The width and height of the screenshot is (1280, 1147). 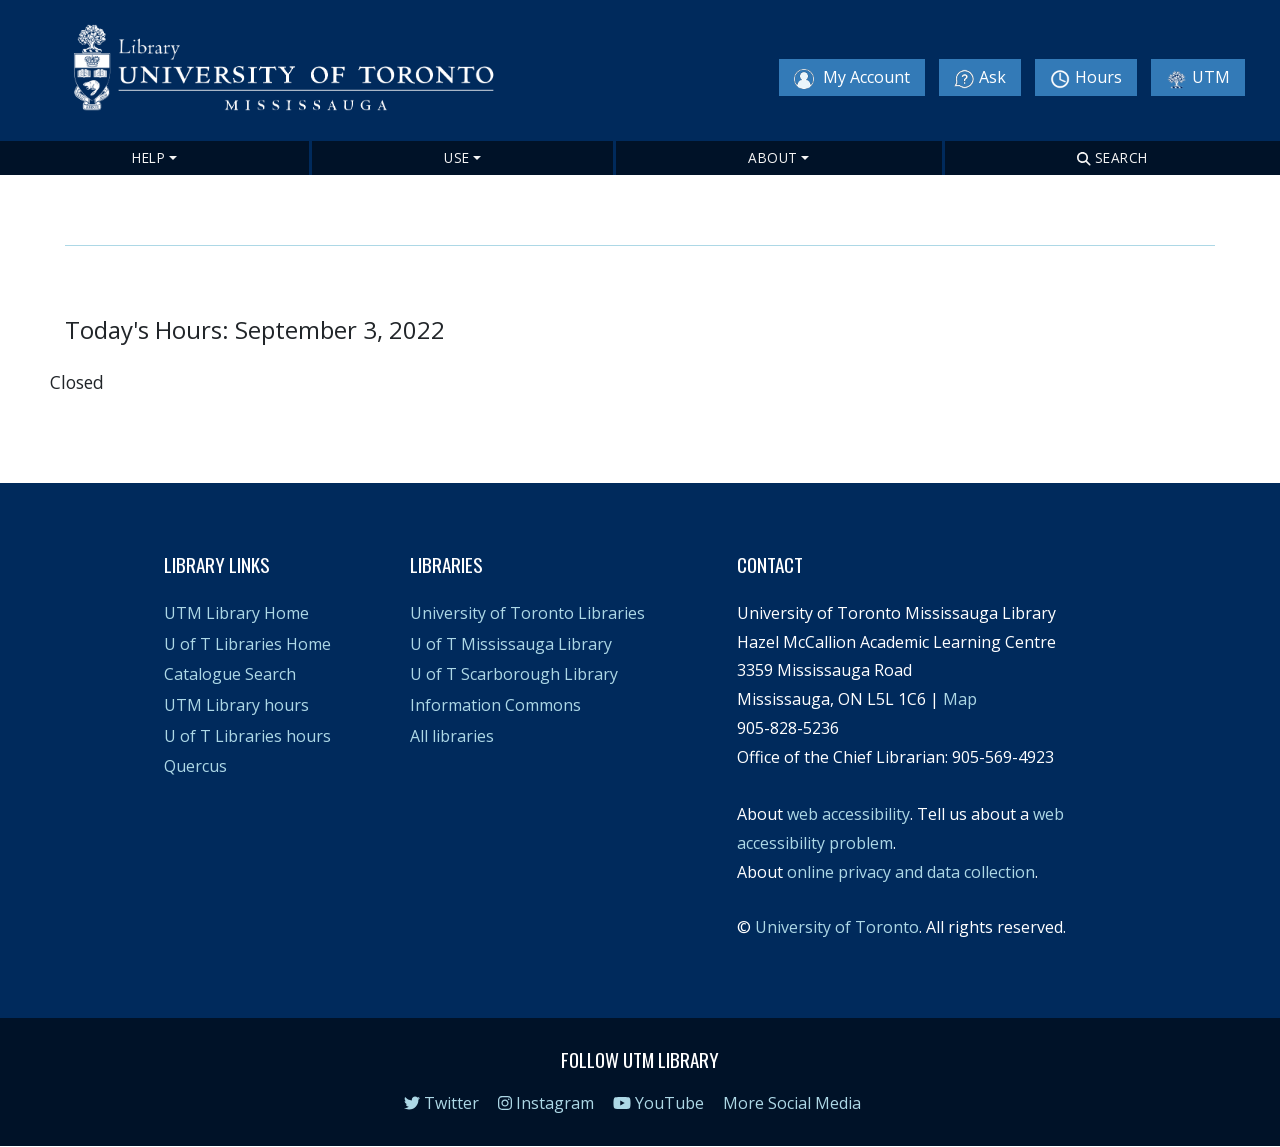 I want to click on Use, so click(x=457, y=157).